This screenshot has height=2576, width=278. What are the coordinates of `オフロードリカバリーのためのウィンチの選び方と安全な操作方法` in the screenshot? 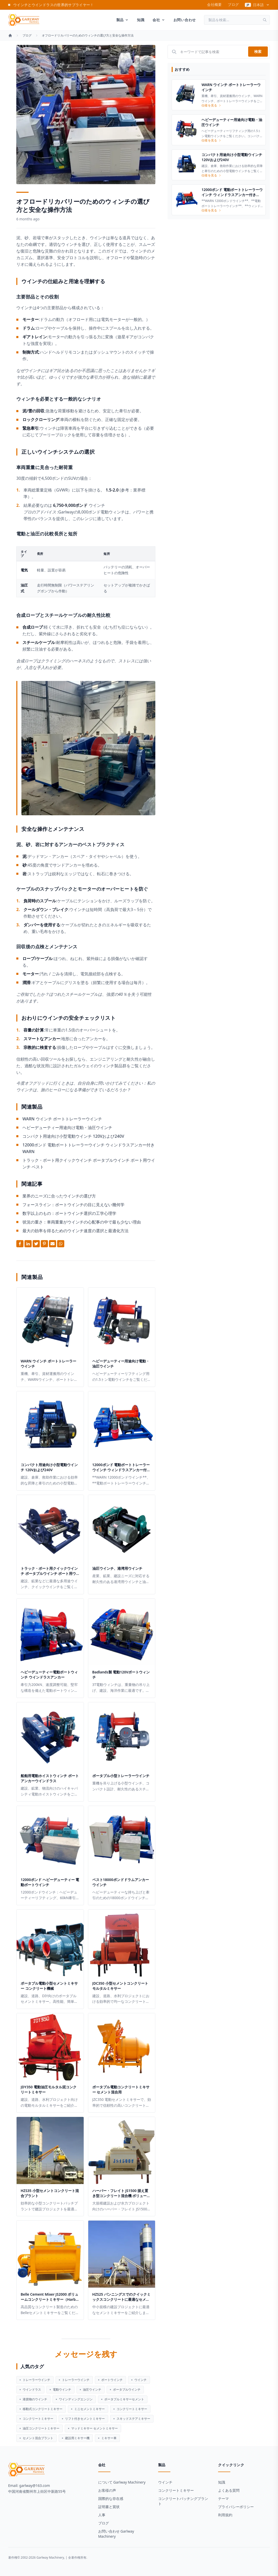 It's located at (88, 35).